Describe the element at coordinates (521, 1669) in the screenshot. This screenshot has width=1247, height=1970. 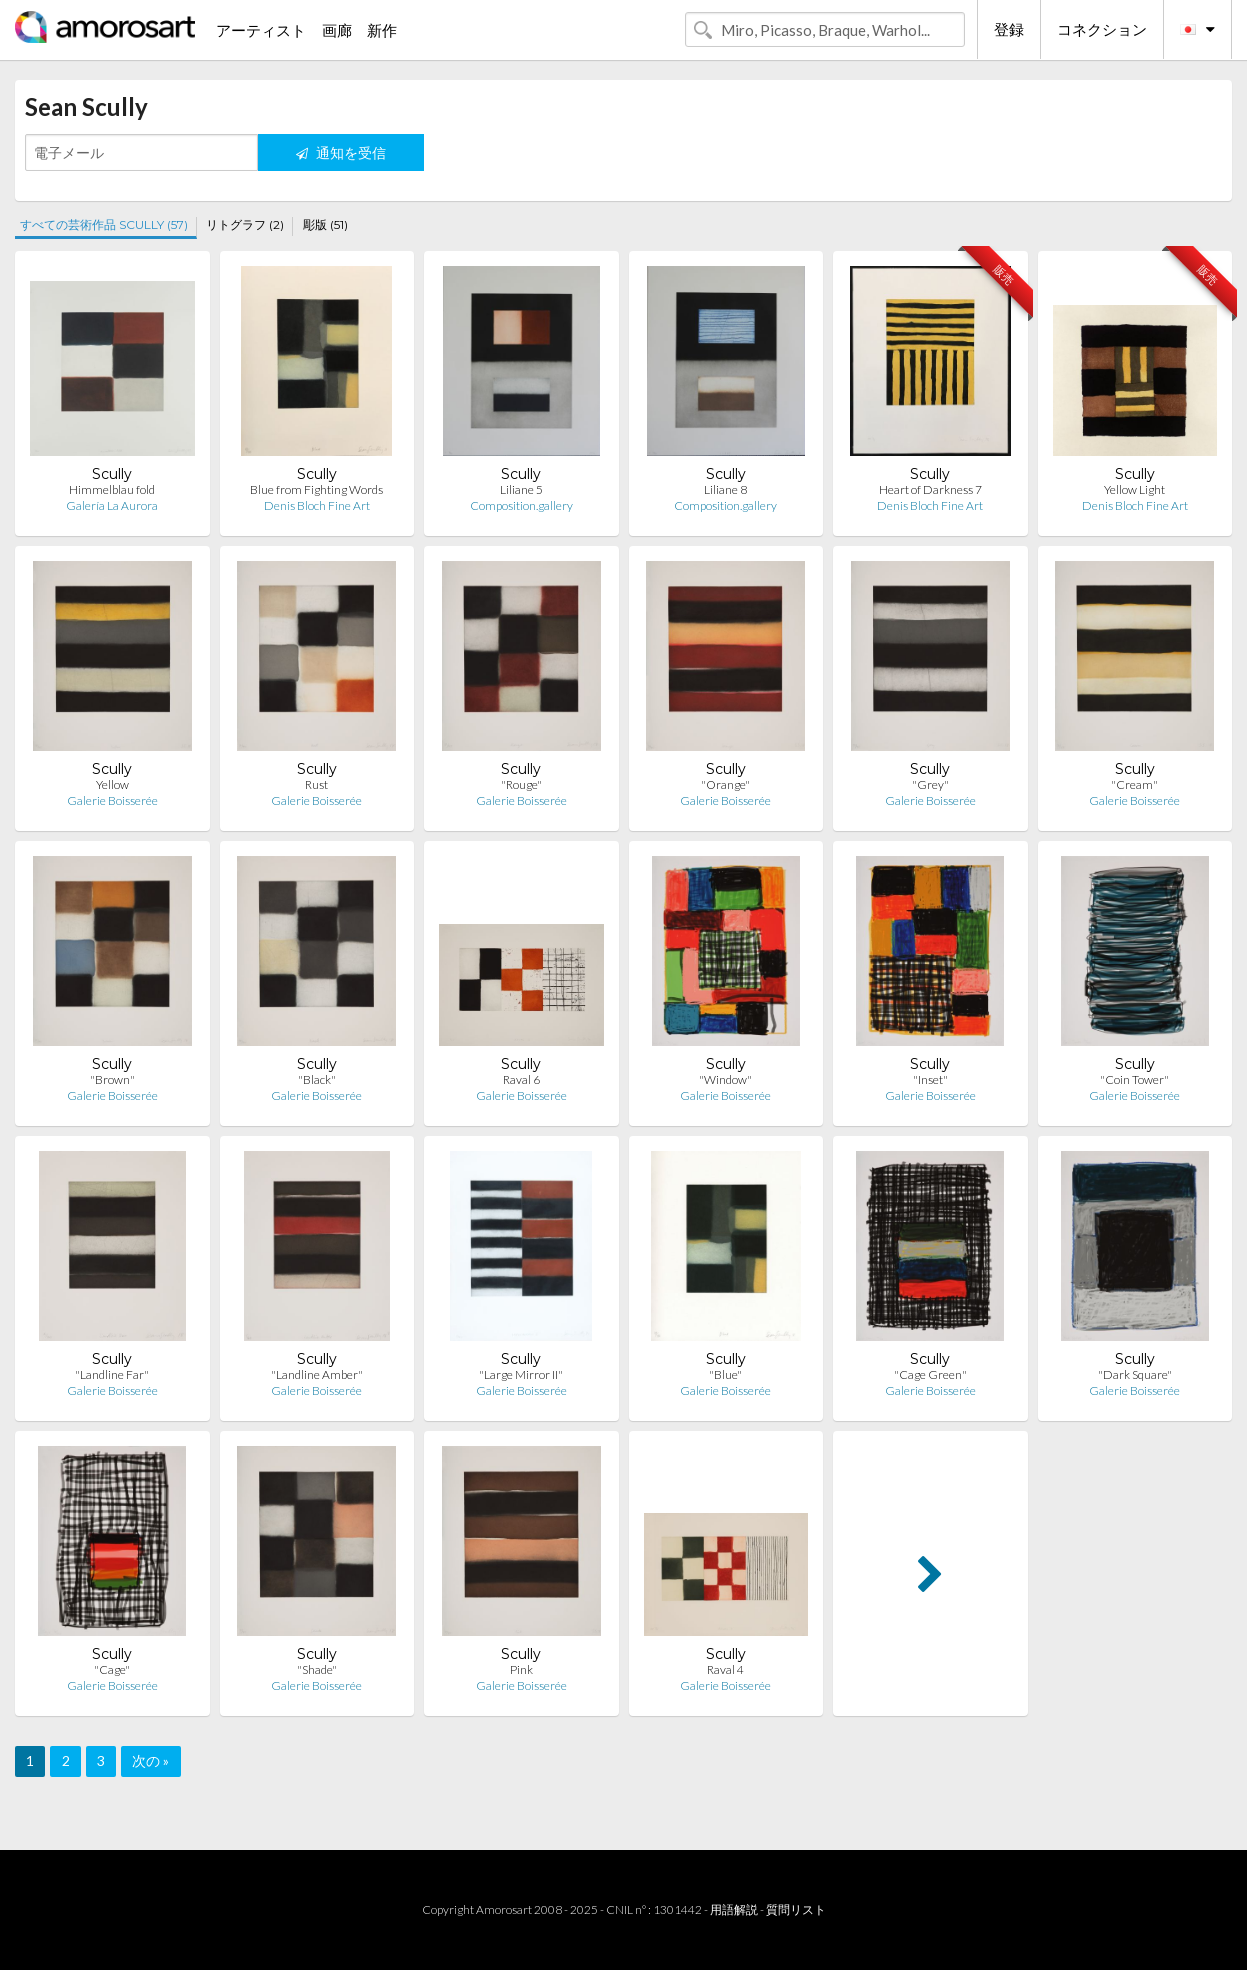
I see `Pink` at that location.